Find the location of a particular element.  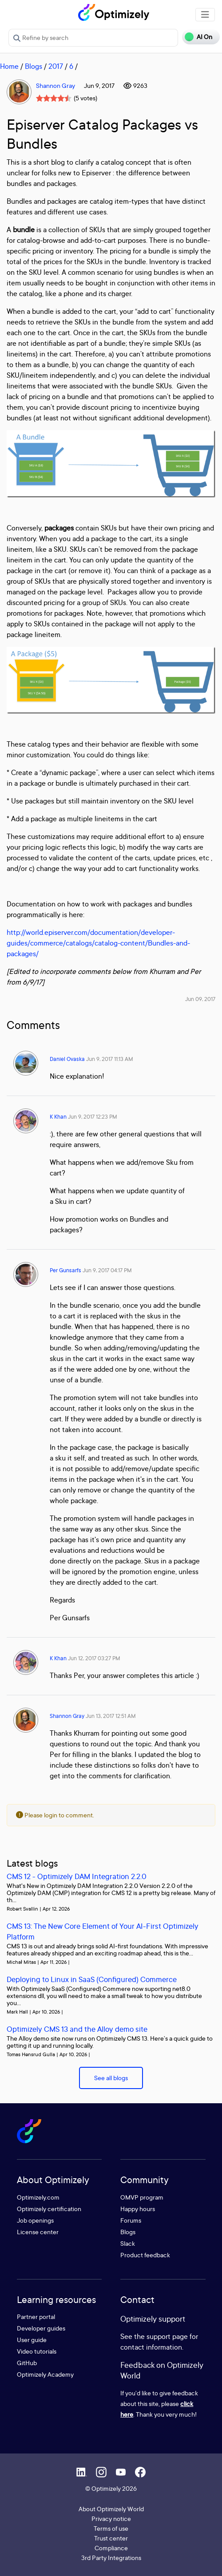

Partner portal is located at coordinates (36, 2316).